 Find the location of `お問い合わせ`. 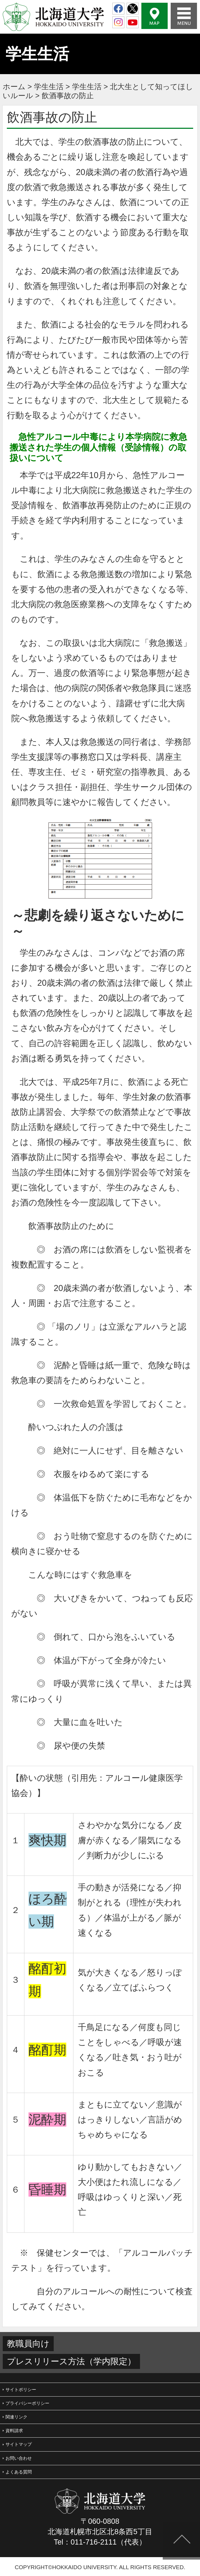

お問い合わせ is located at coordinates (18, 2458).